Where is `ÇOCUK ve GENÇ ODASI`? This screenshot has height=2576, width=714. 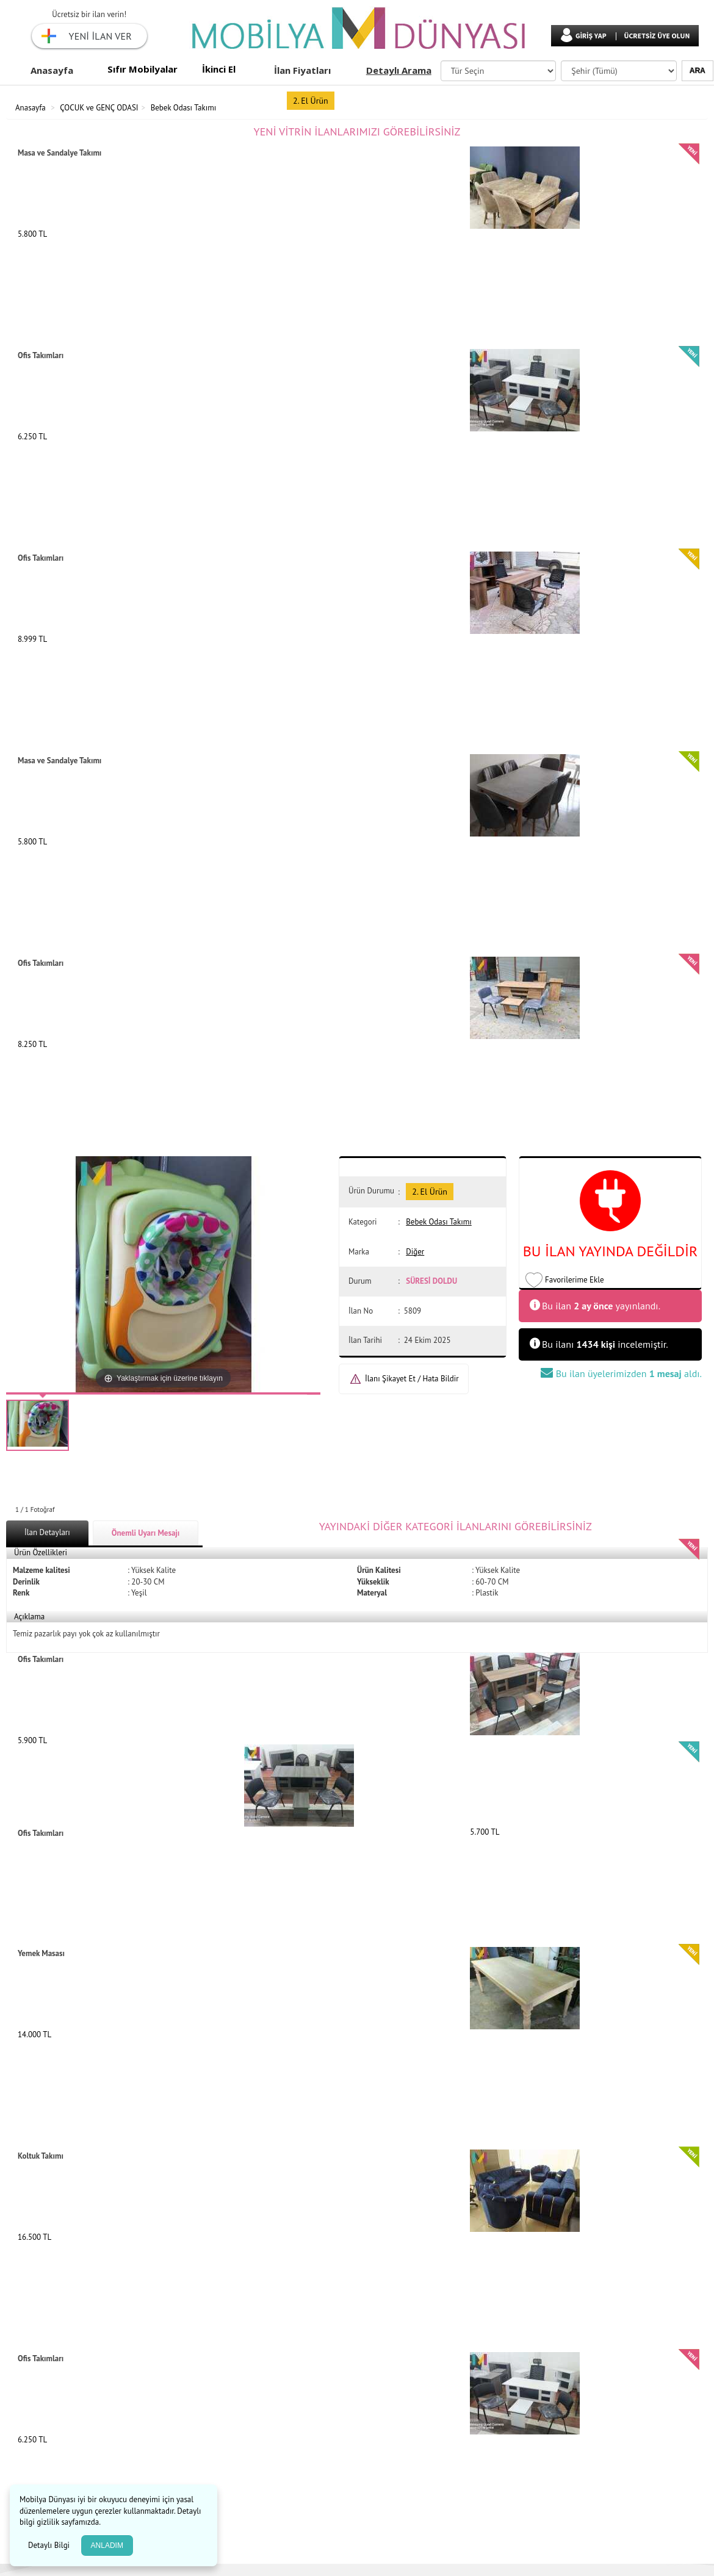 ÇOCUK ve GENÇ ODASI is located at coordinates (99, 108).